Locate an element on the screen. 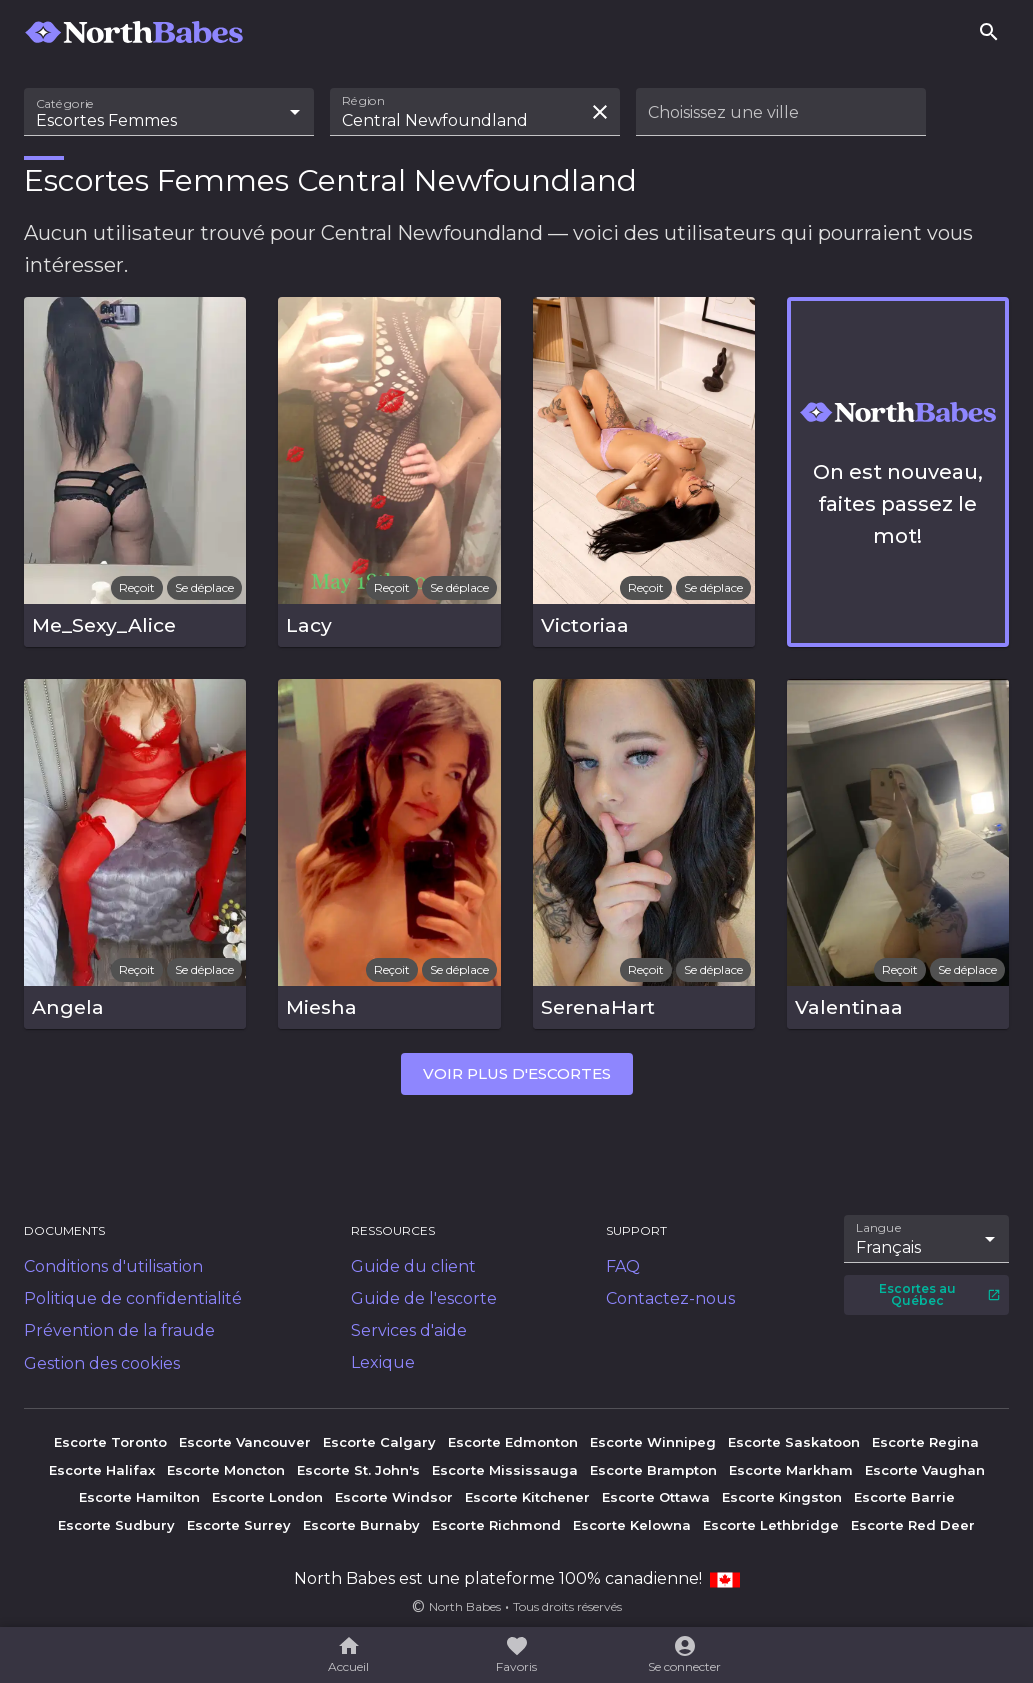 This screenshot has height=1683, width=1033. Escorte Windsor is located at coordinates (394, 1497).